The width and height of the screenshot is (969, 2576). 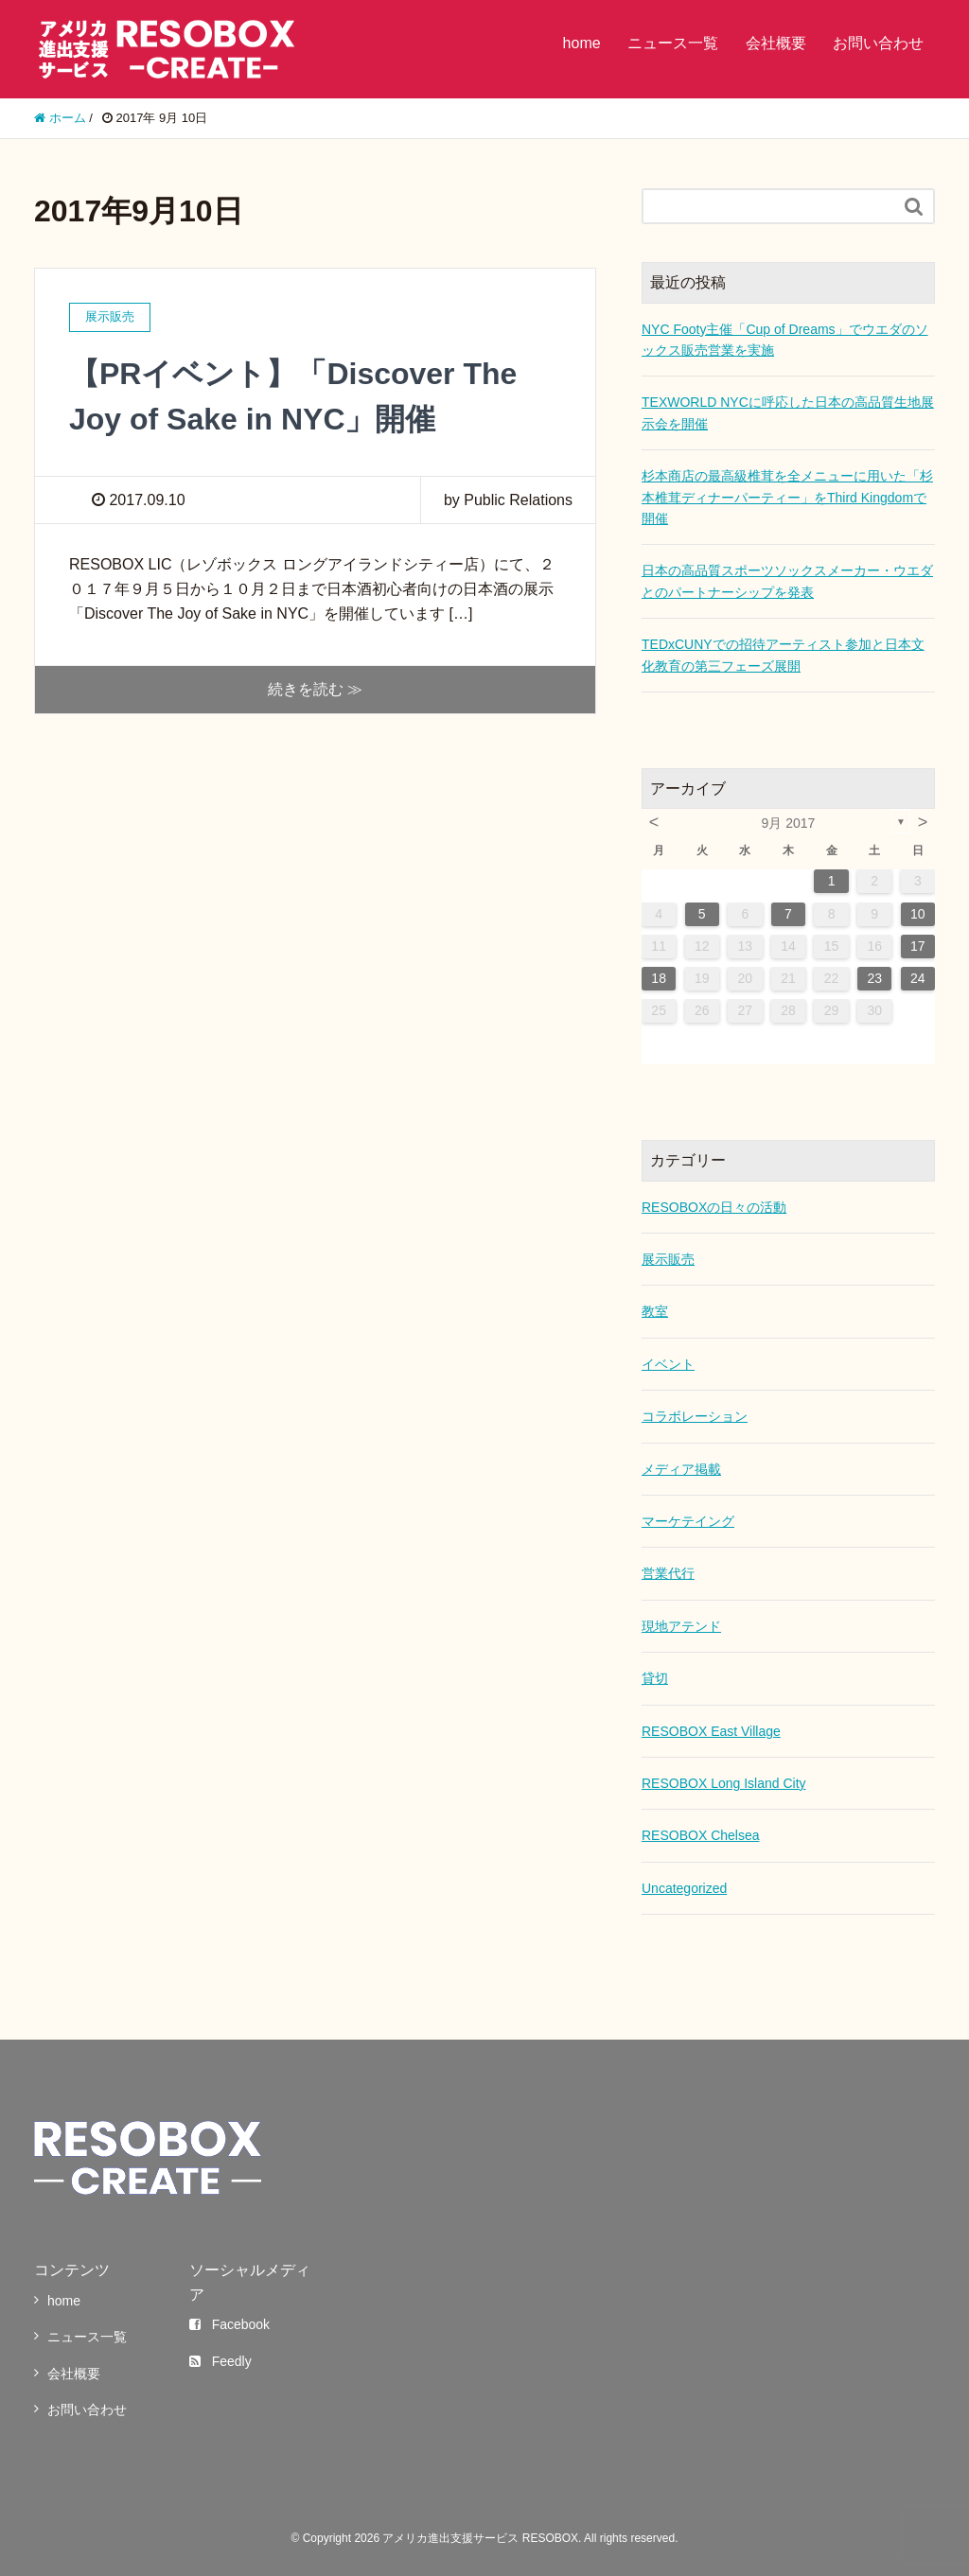 What do you see at coordinates (878, 43) in the screenshot?
I see `お問い合わせ` at bounding box center [878, 43].